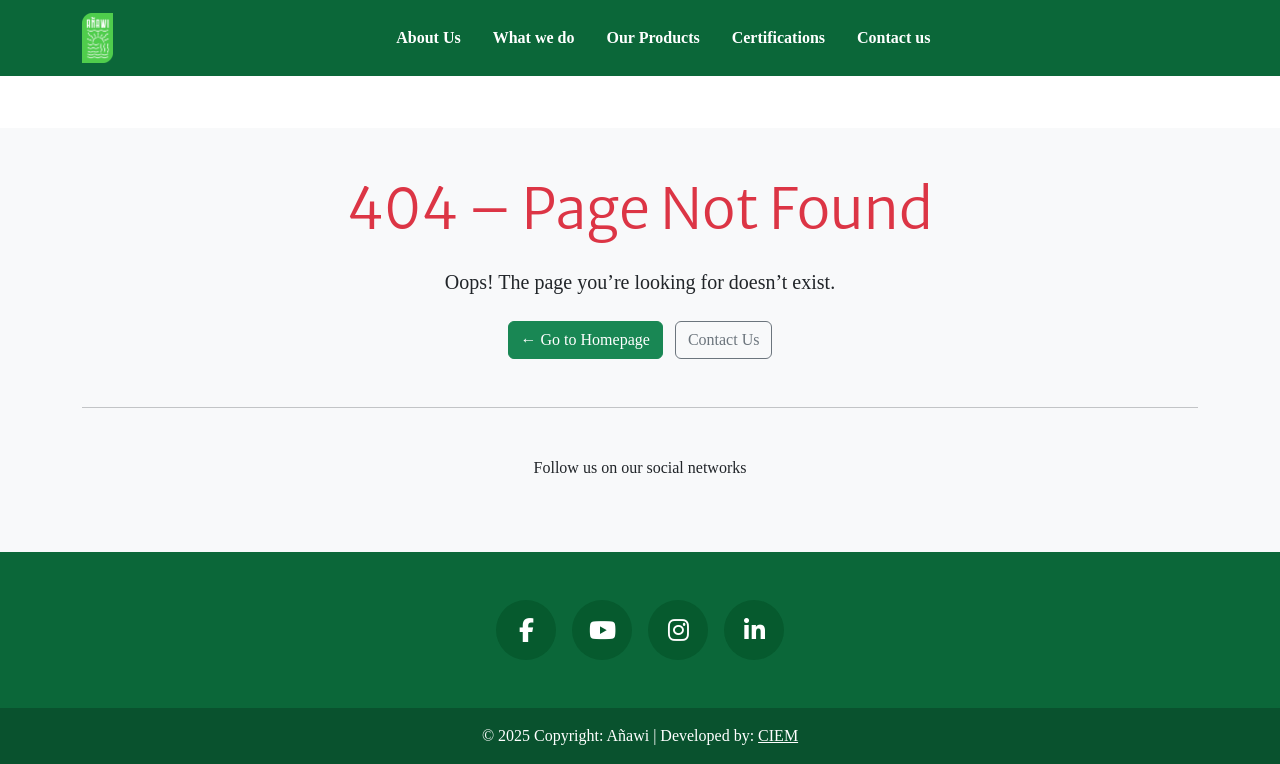 This screenshot has width=1280, height=764. I want to click on Contact Us, so click(724, 339).